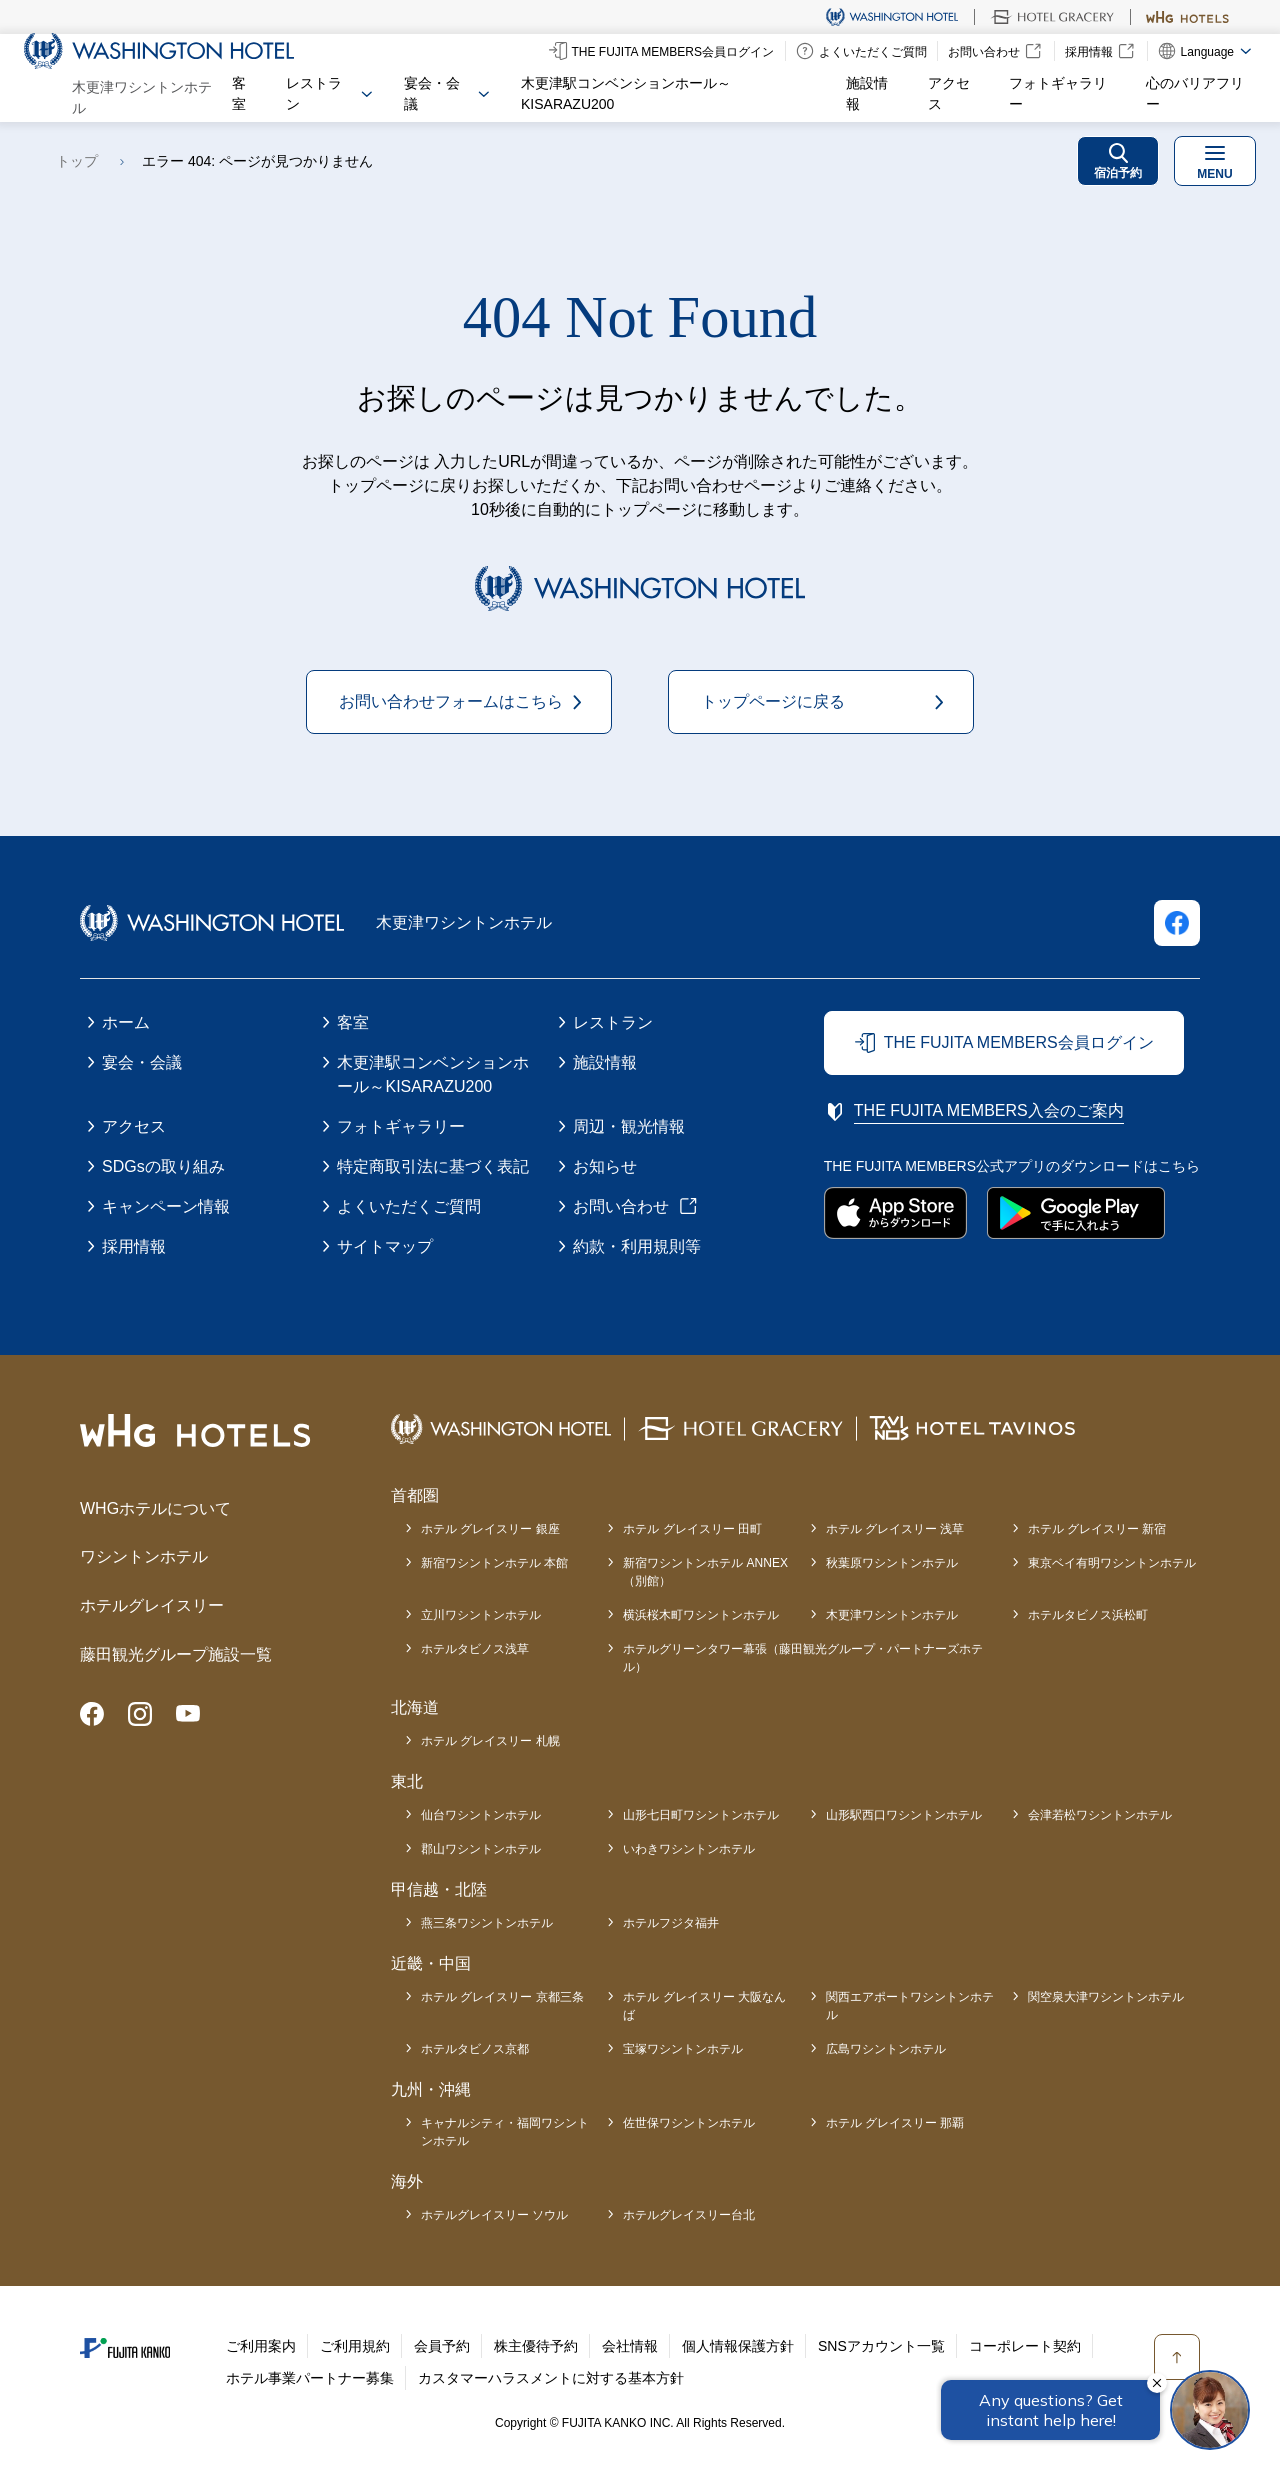 The height and width of the screenshot is (2480, 1280). What do you see at coordinates (502, 1997) in the screenshot?
I see `ホテル グレイスリー 京都三条` at bounding box center [502, 1997].